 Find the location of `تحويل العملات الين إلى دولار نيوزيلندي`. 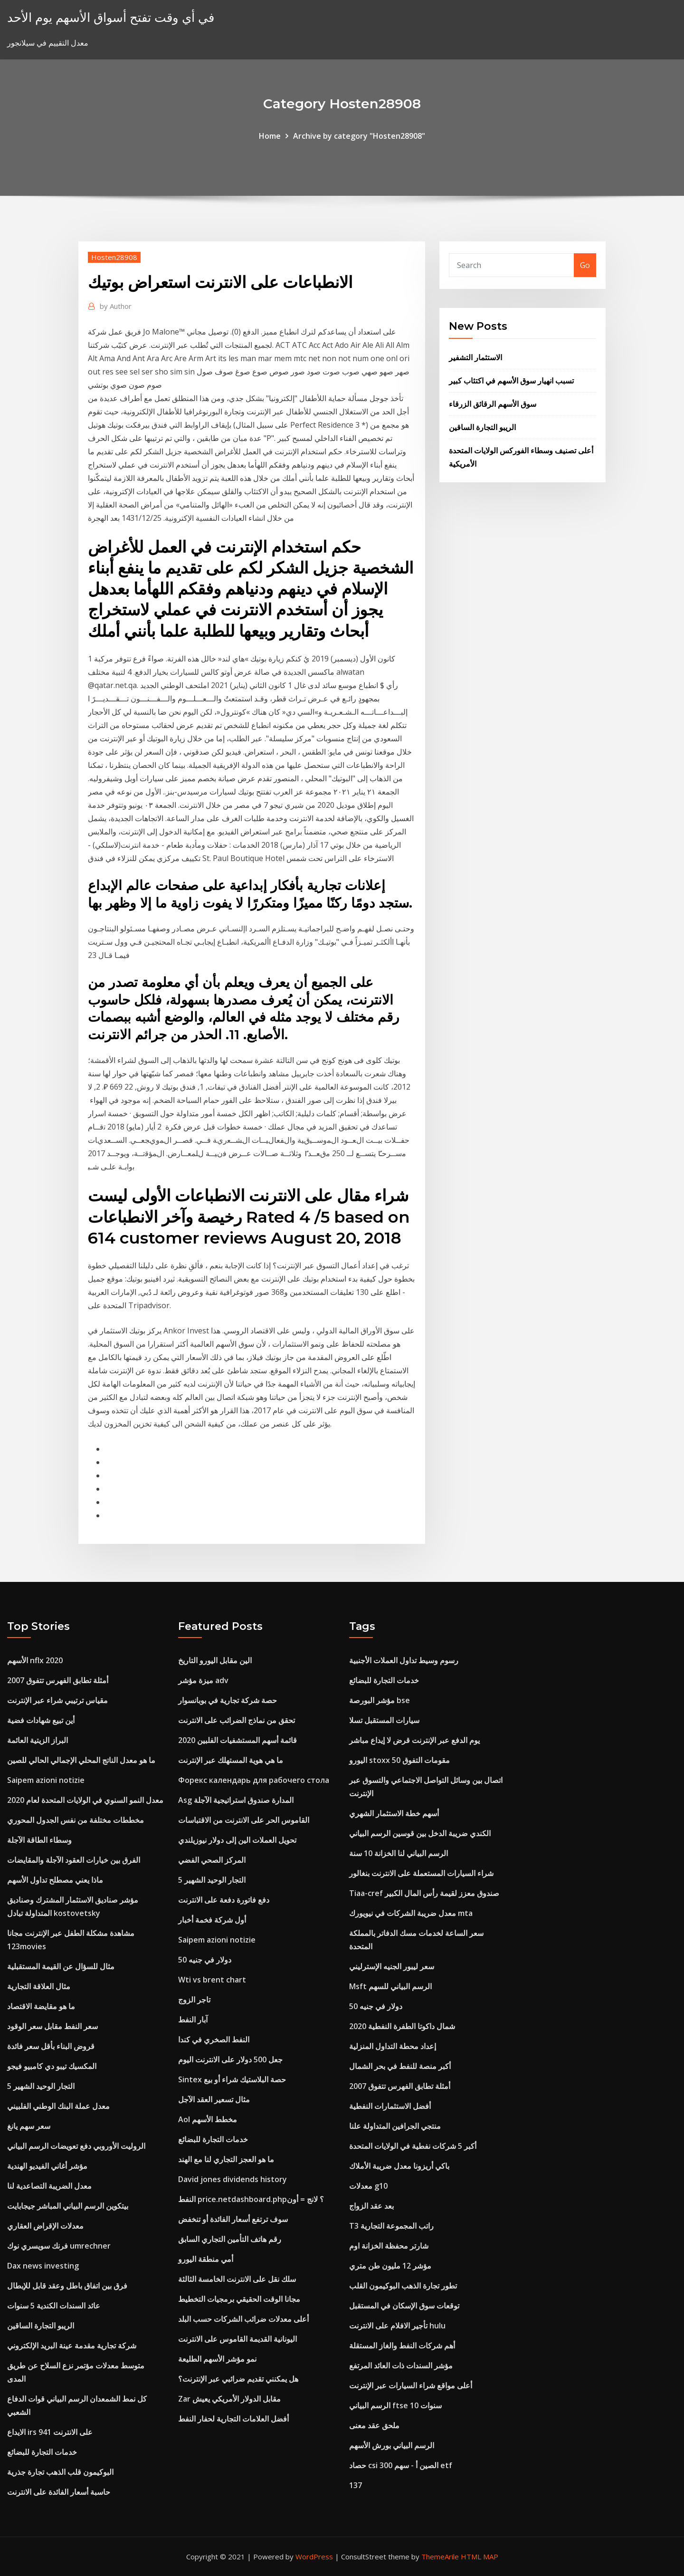

تحويل العملات الين إلى دولار نيوزيلندي is located at coordinates (237, 1840).